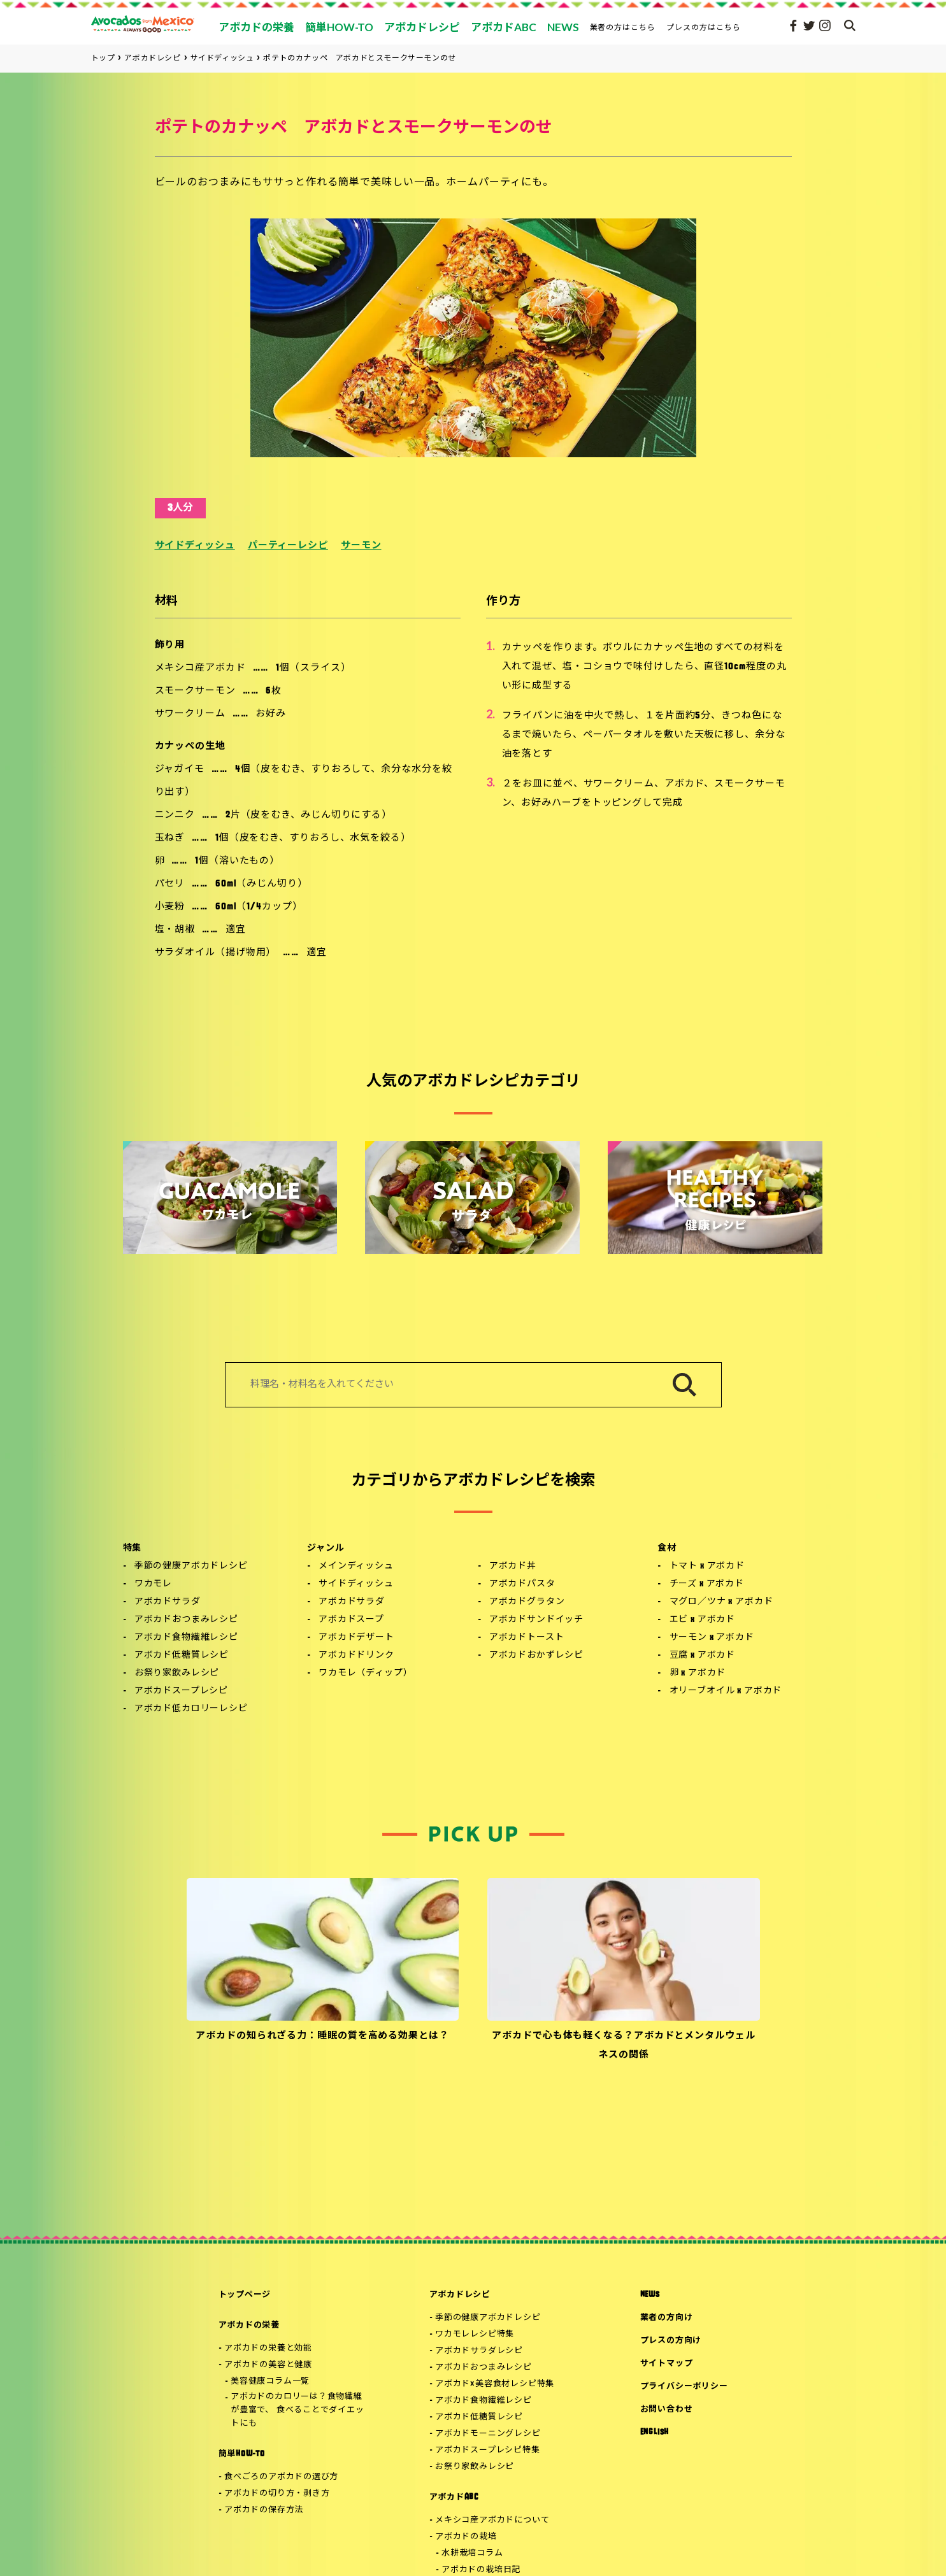  What do you see at coordinates (666, 2318) in the screenshot?
I see `業者の方向け` at bounding box center [666, 2318].